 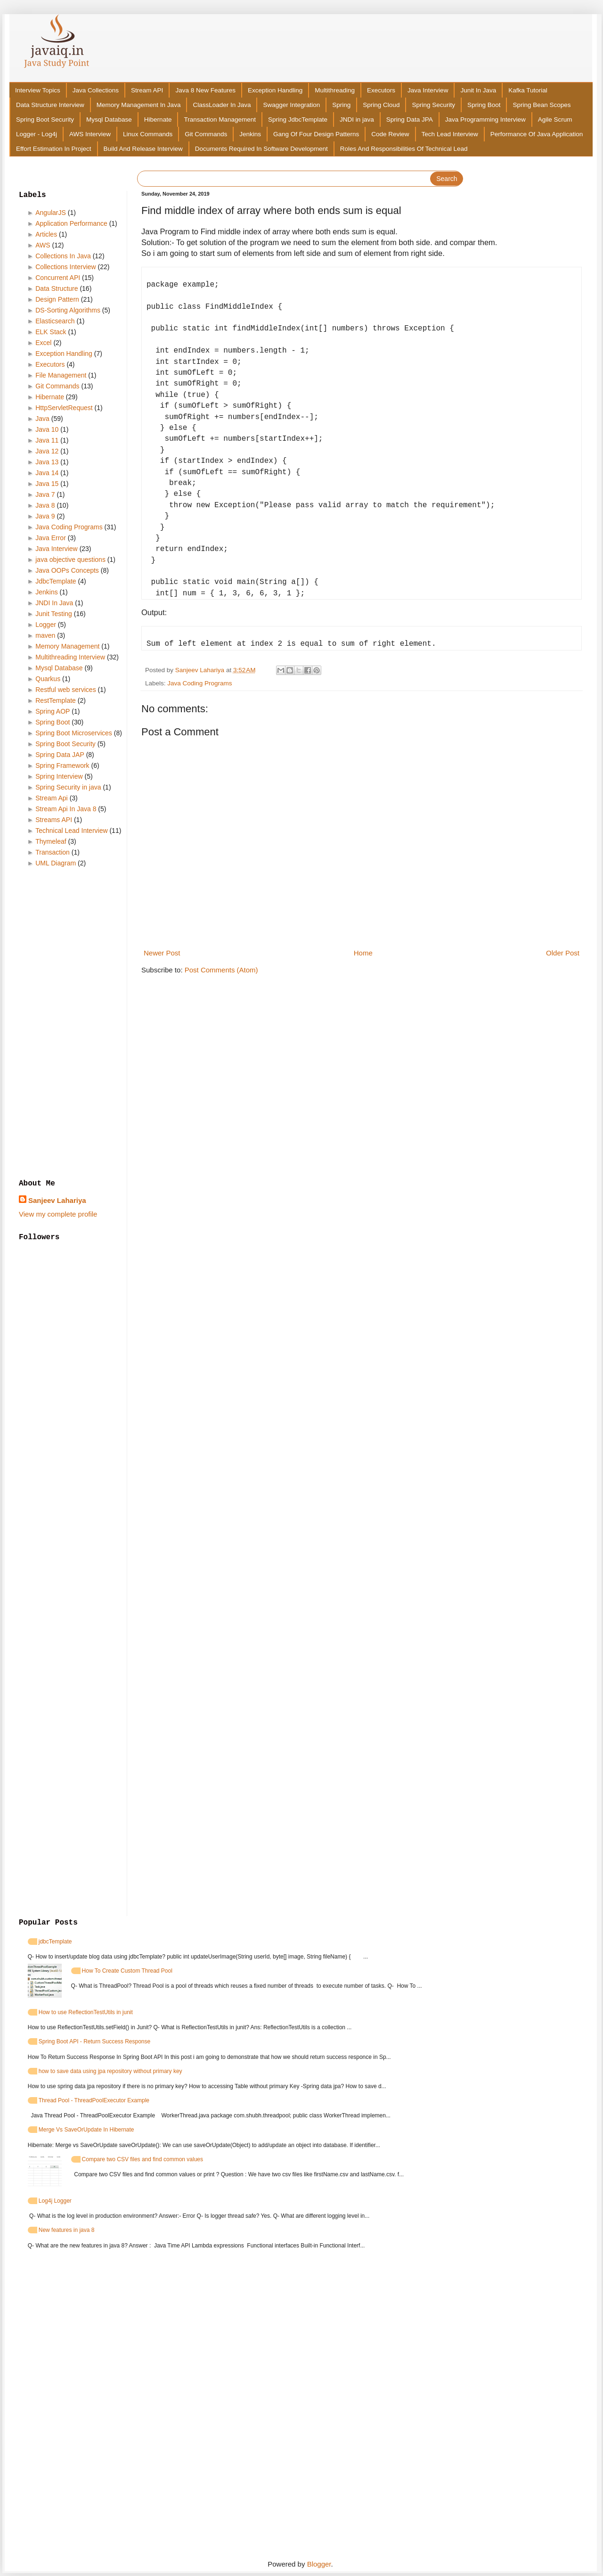 I want to click on Git Commands, so click(x=206, y=134).